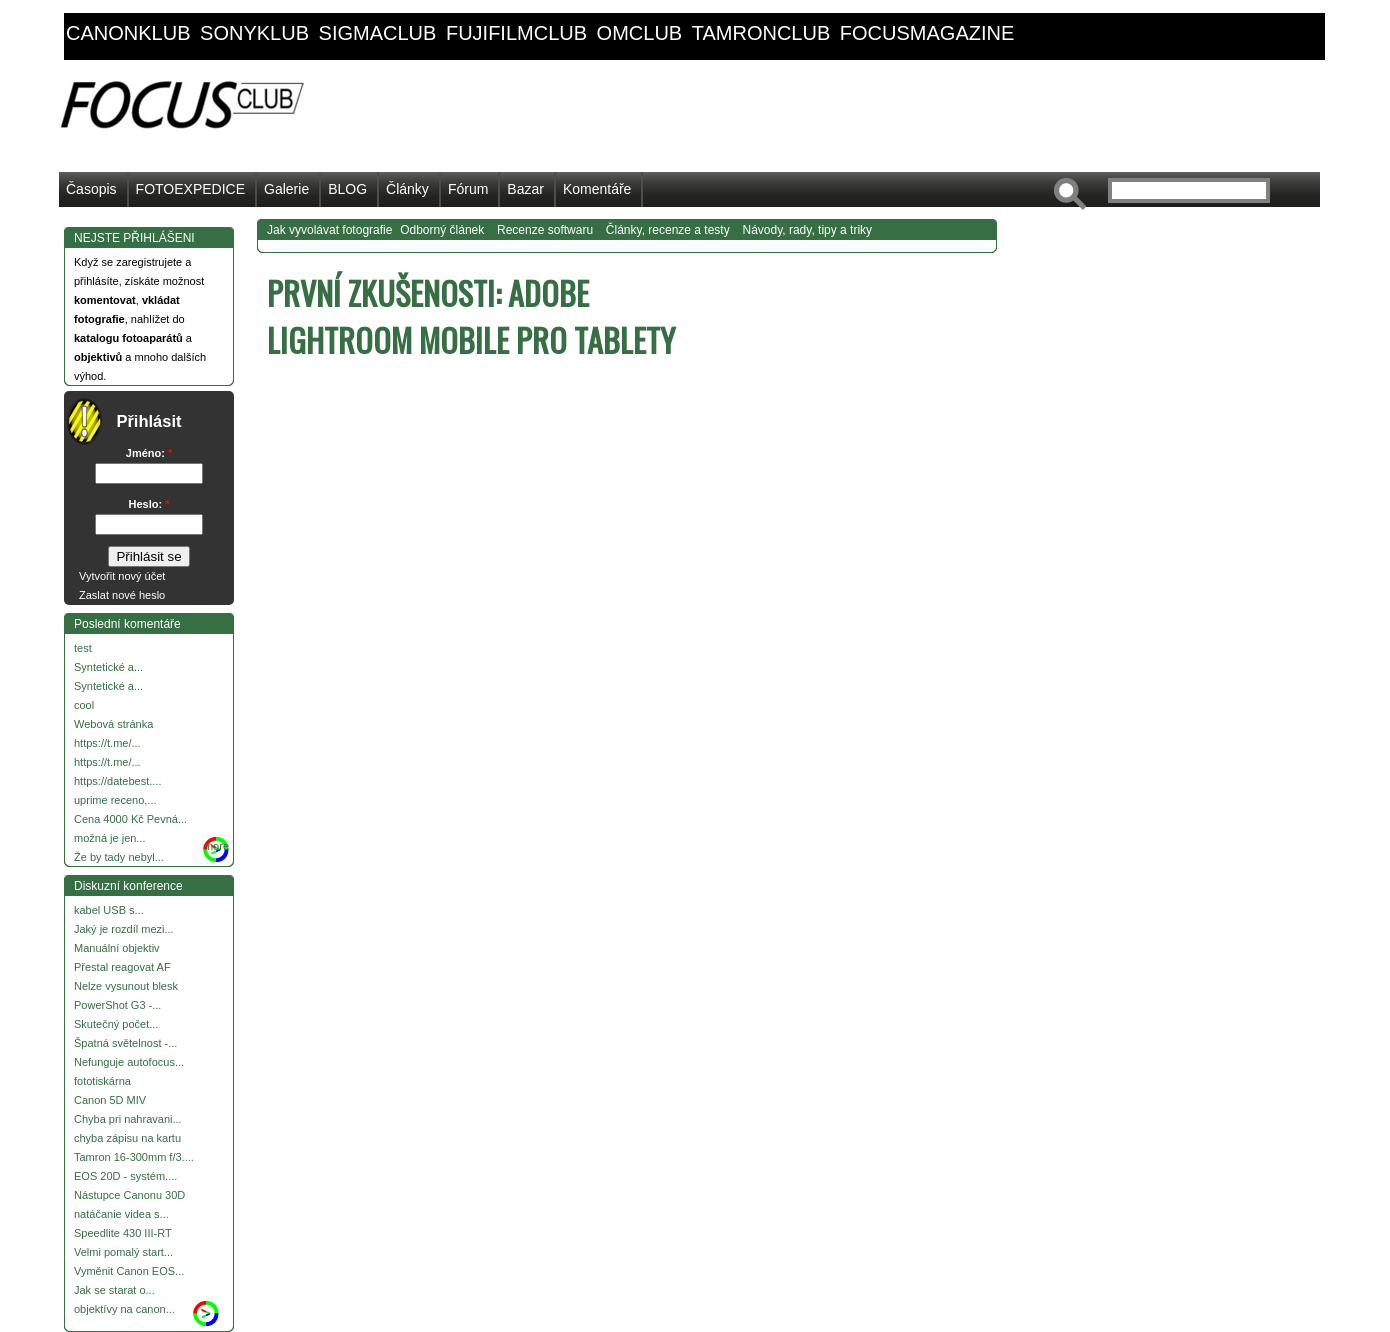  I want to click on Speedlite 430 III-RT, so click(123, 1233).